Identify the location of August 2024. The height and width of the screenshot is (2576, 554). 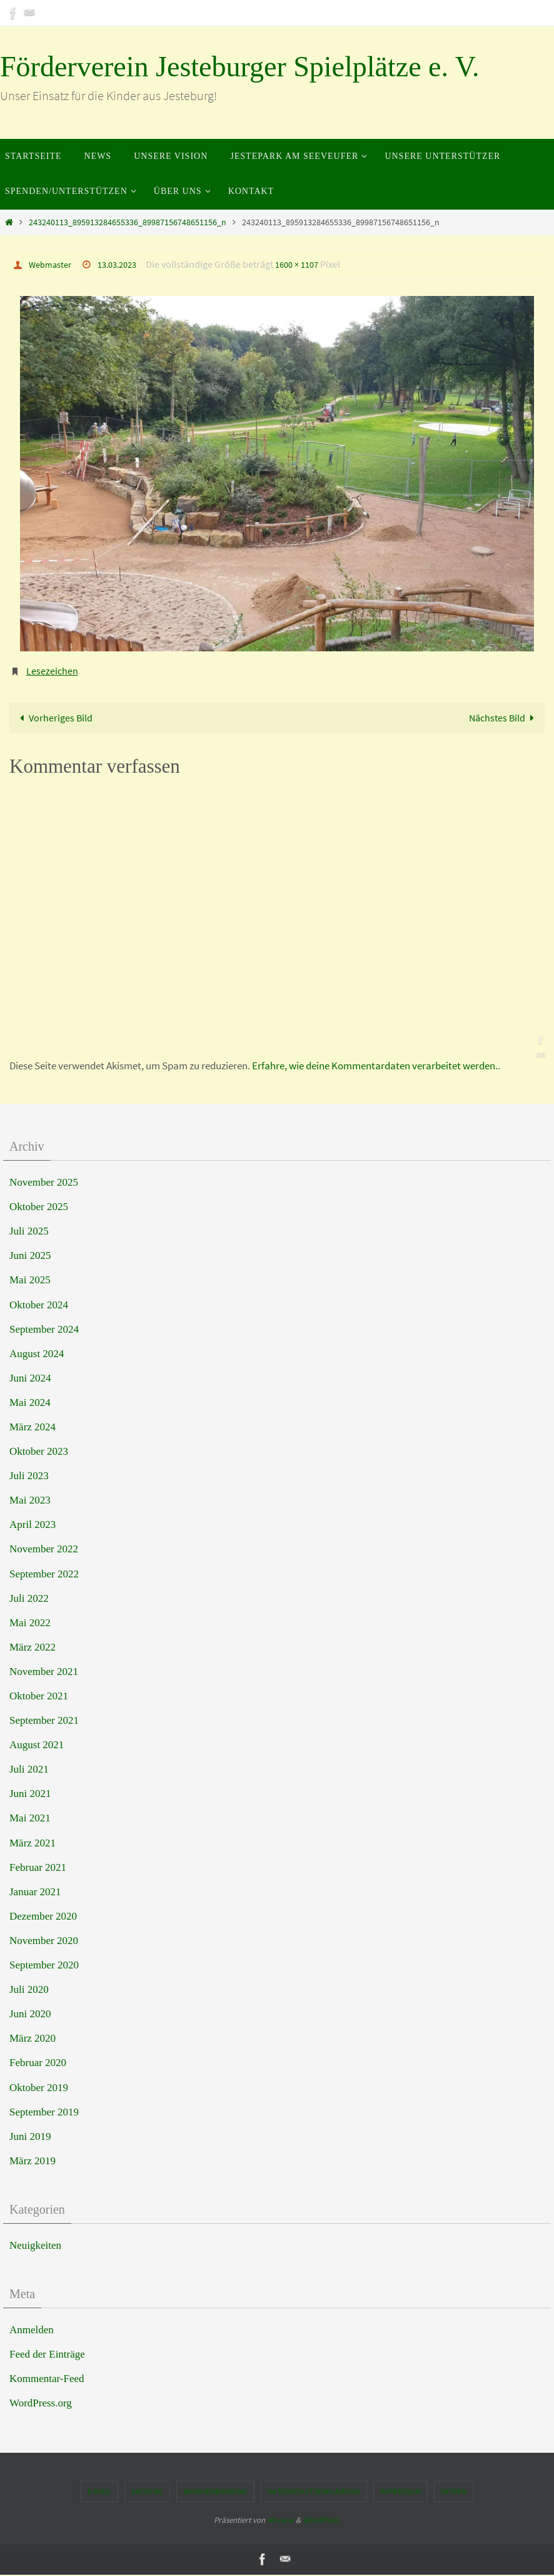
(36, 1354).